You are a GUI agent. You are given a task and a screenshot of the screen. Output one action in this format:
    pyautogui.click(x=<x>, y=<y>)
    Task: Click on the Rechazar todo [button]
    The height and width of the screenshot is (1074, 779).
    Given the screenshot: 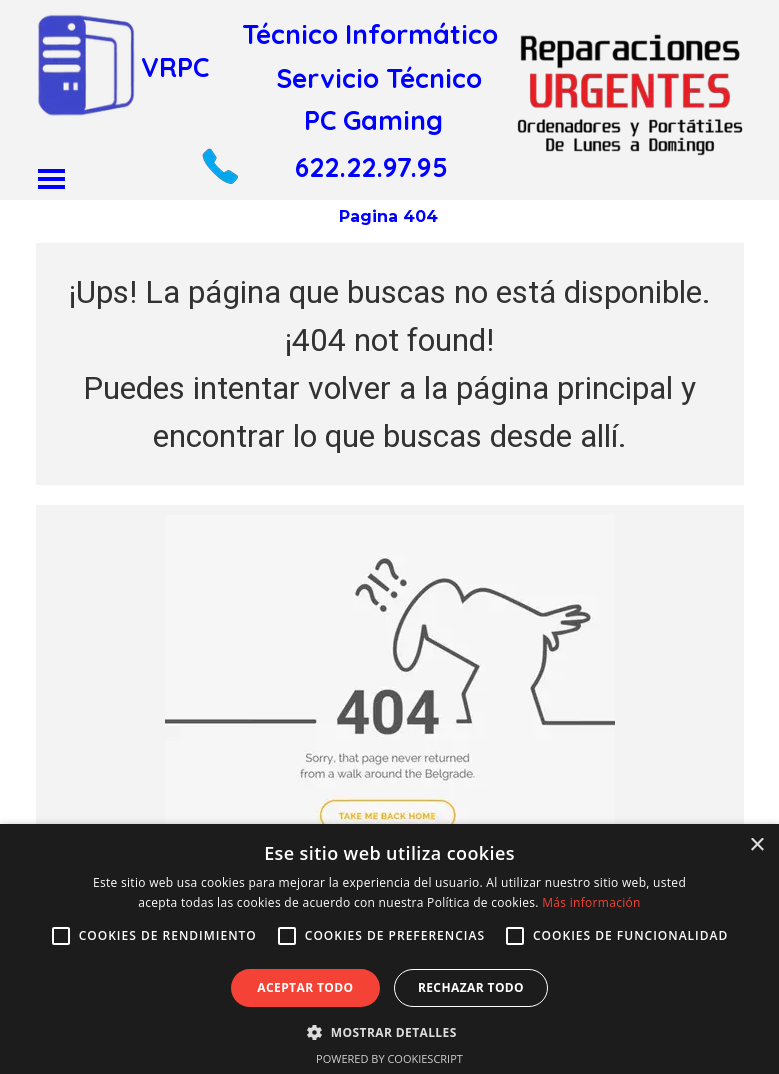 What is the action you would take?
    pyautogui.click(x=471, y=987)
    